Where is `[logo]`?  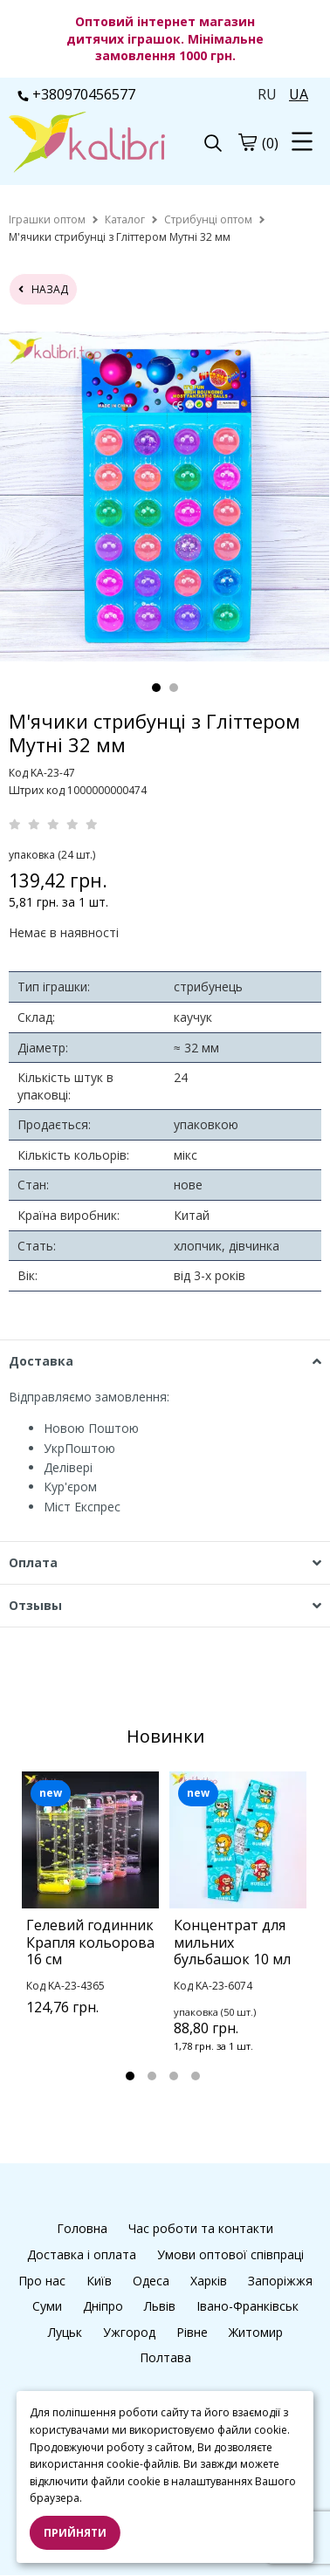
[logo] is located at coordinates (87, 144).